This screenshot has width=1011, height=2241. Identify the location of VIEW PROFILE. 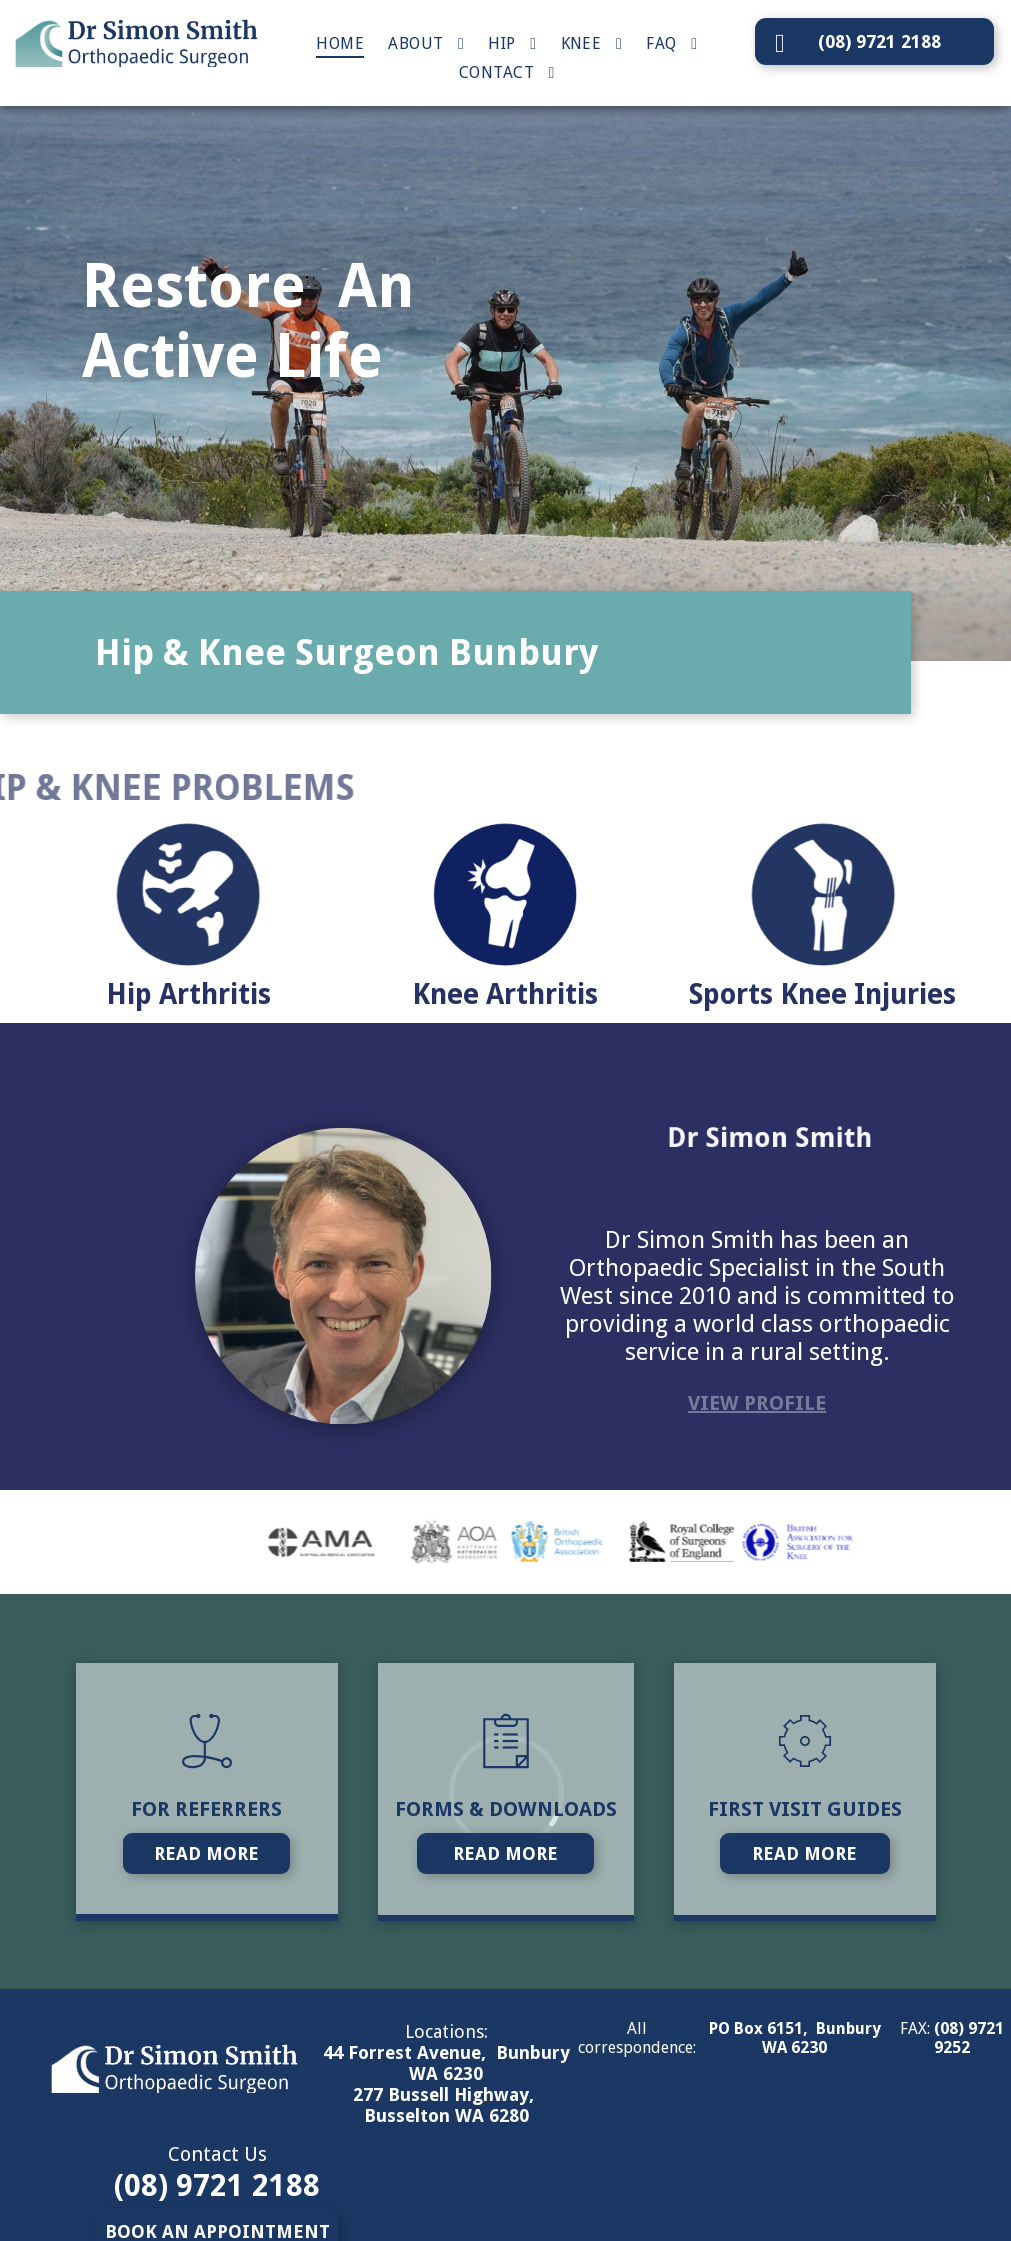
(757, 1403).